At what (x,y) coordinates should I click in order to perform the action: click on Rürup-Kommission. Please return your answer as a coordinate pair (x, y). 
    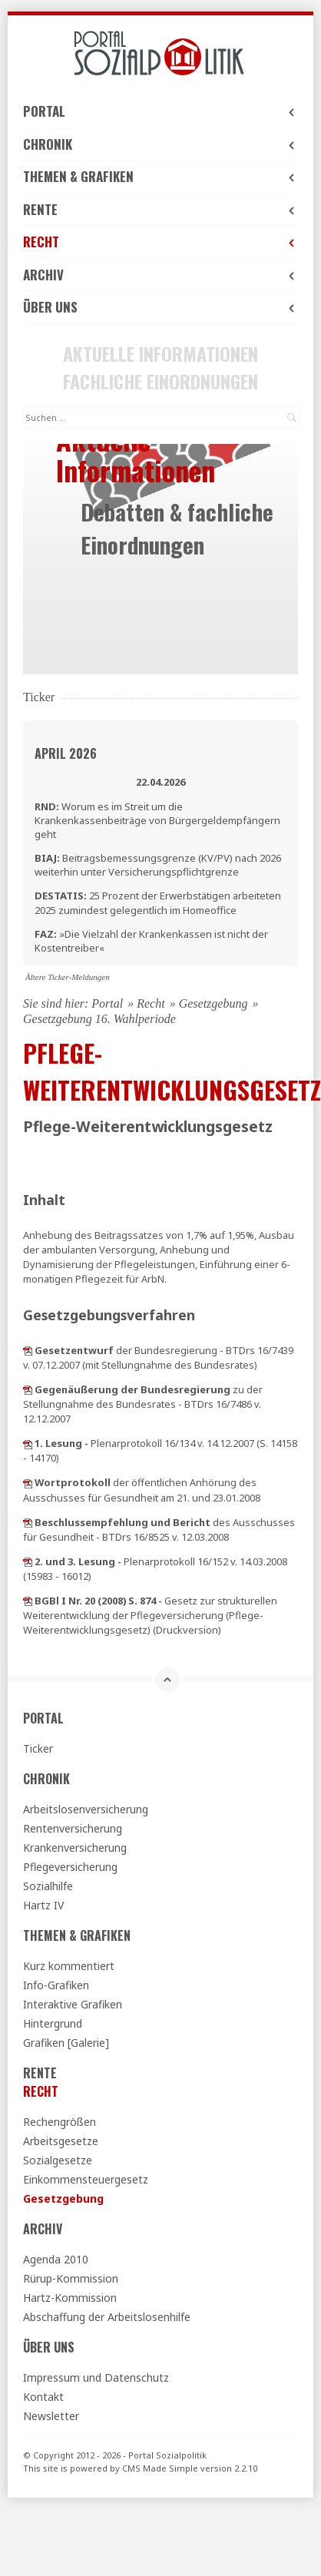
    Looking at the image, I should click on (70, 2278).